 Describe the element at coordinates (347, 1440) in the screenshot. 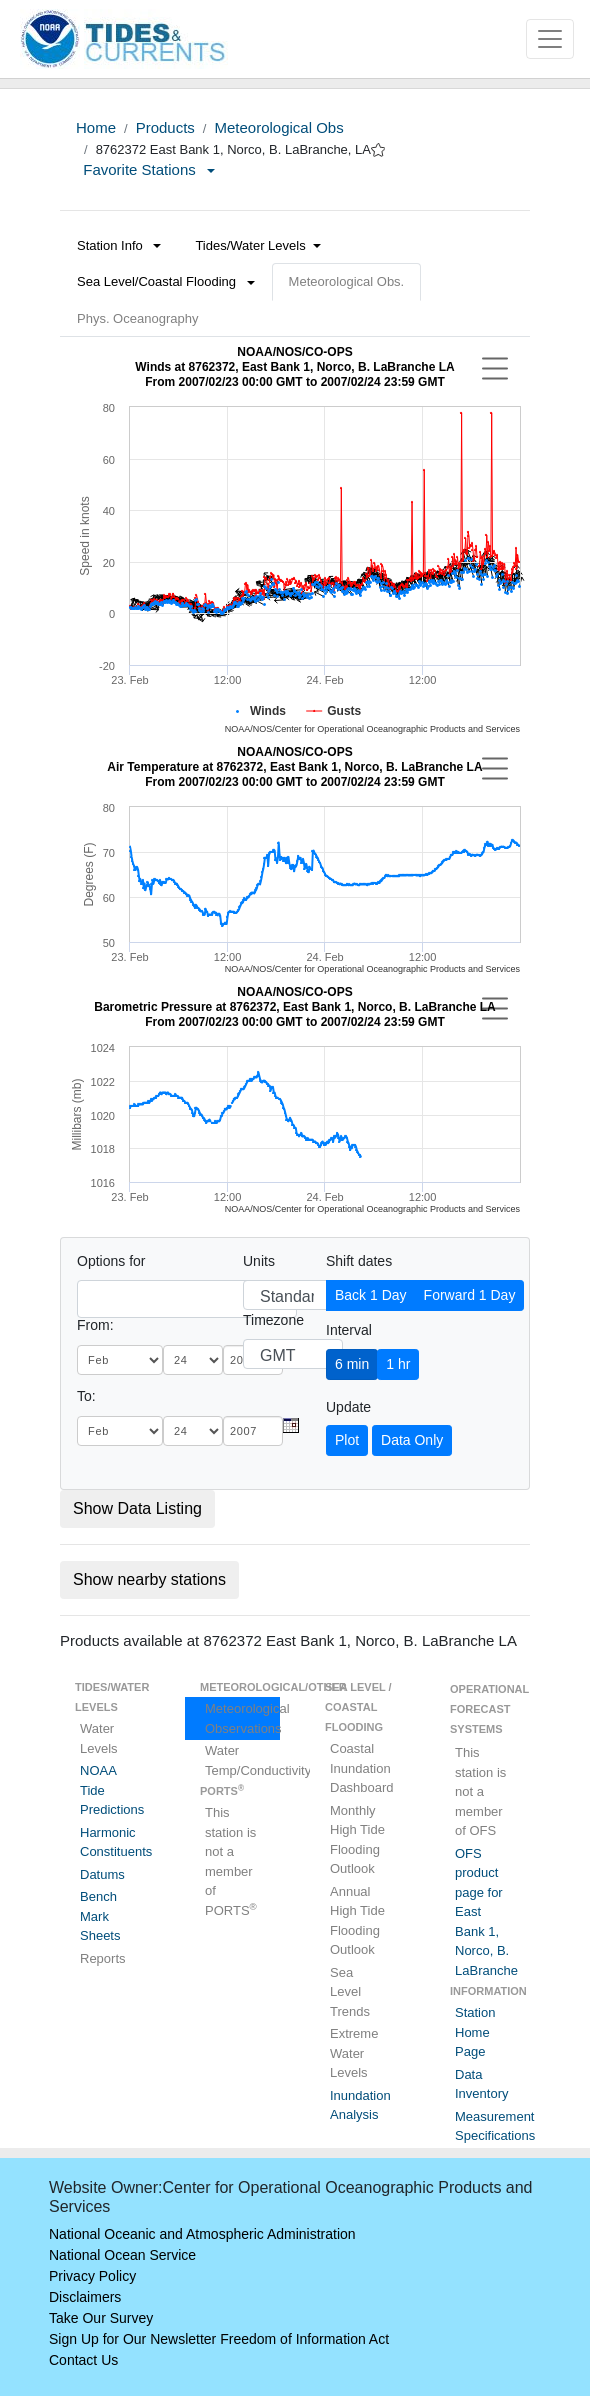

I see `Plot` at that location.